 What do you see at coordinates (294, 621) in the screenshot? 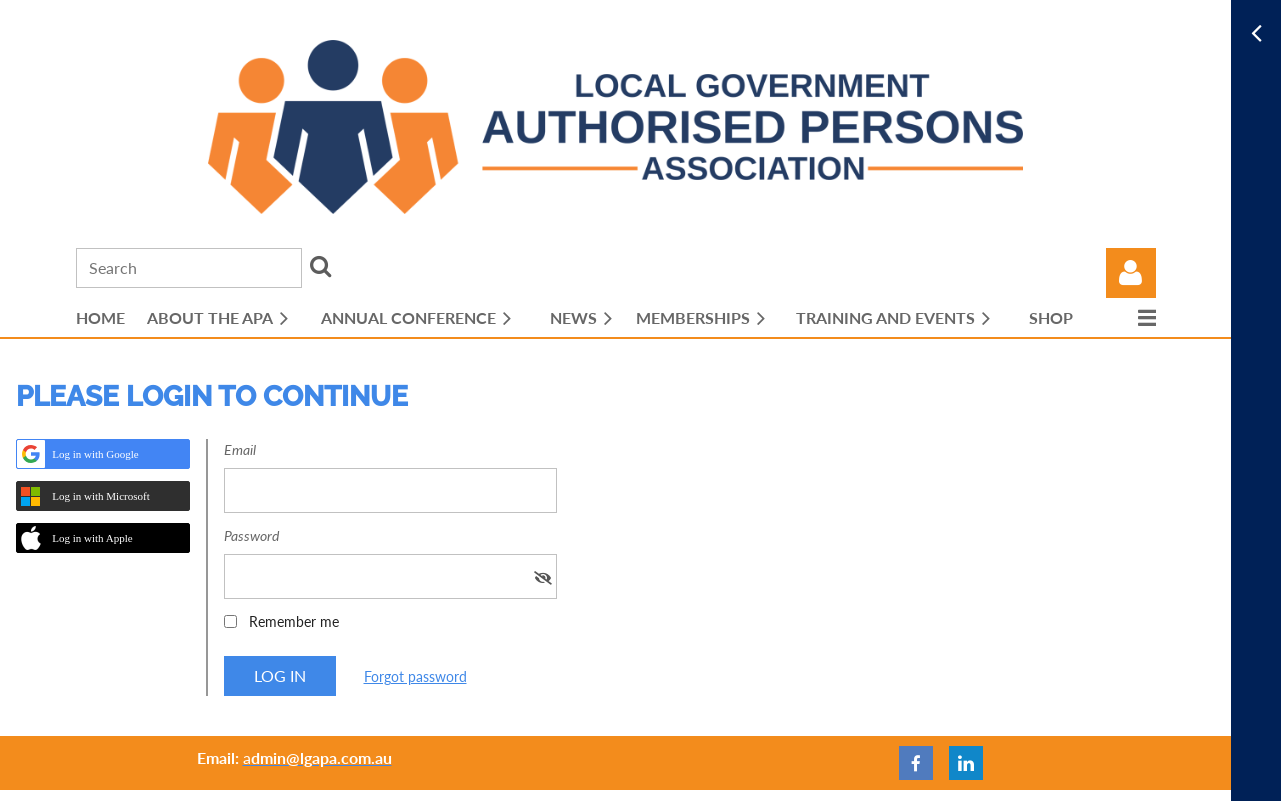
I see `Remember me` at bounding box center [294, 621].